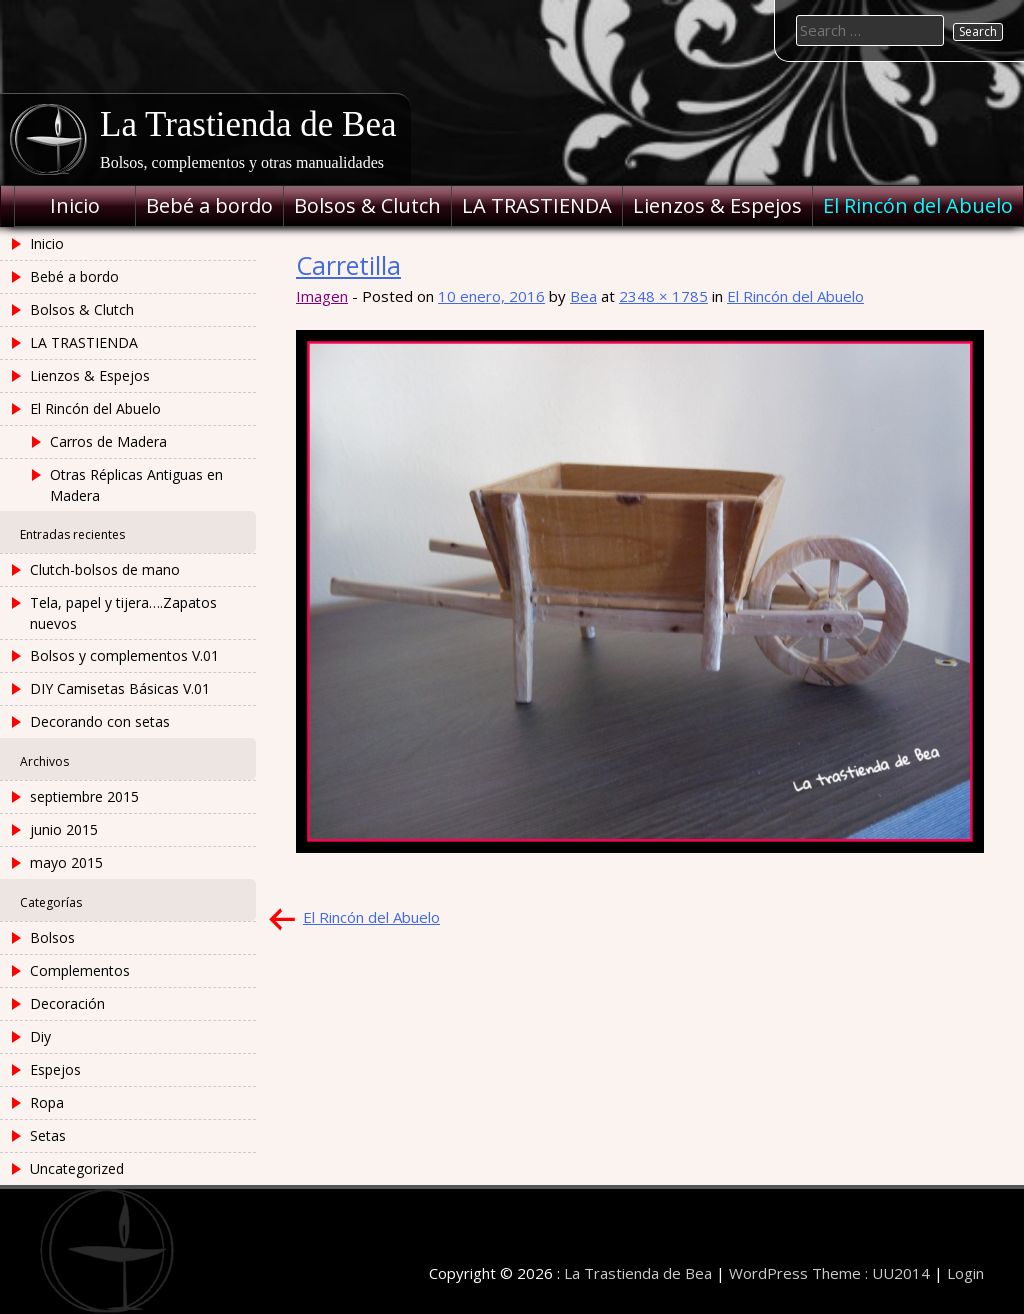  What do you see at coordinates (367, 205) in the screenshot?
I see `Bolsos & Clutch` at bounding box center [367, 205].